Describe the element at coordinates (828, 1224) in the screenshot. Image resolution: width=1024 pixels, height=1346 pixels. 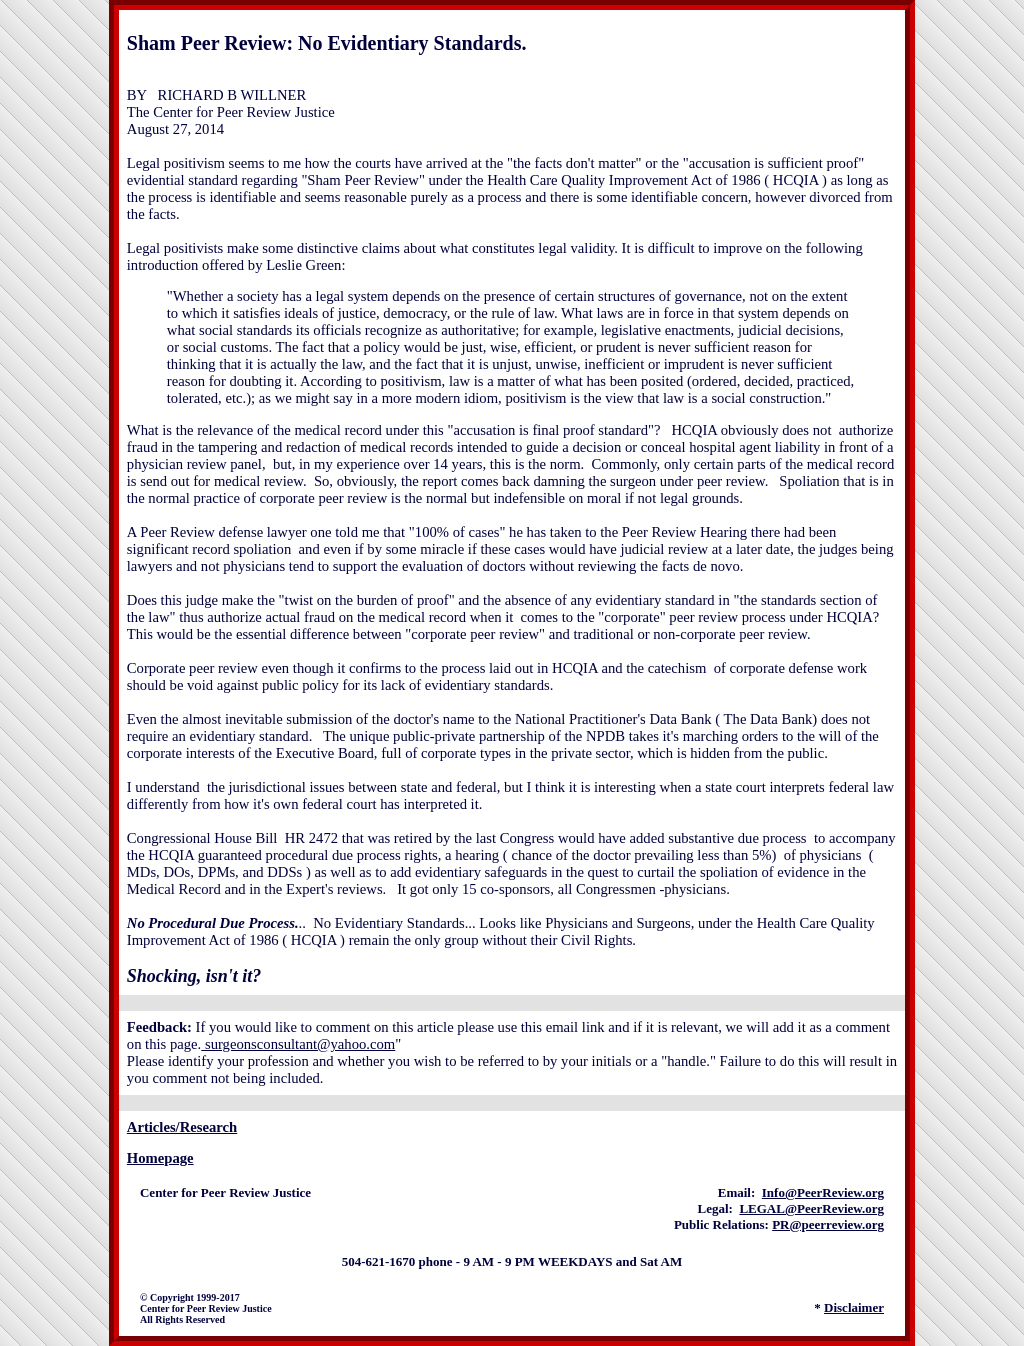
I see `PR@peerreview.org` at that location.